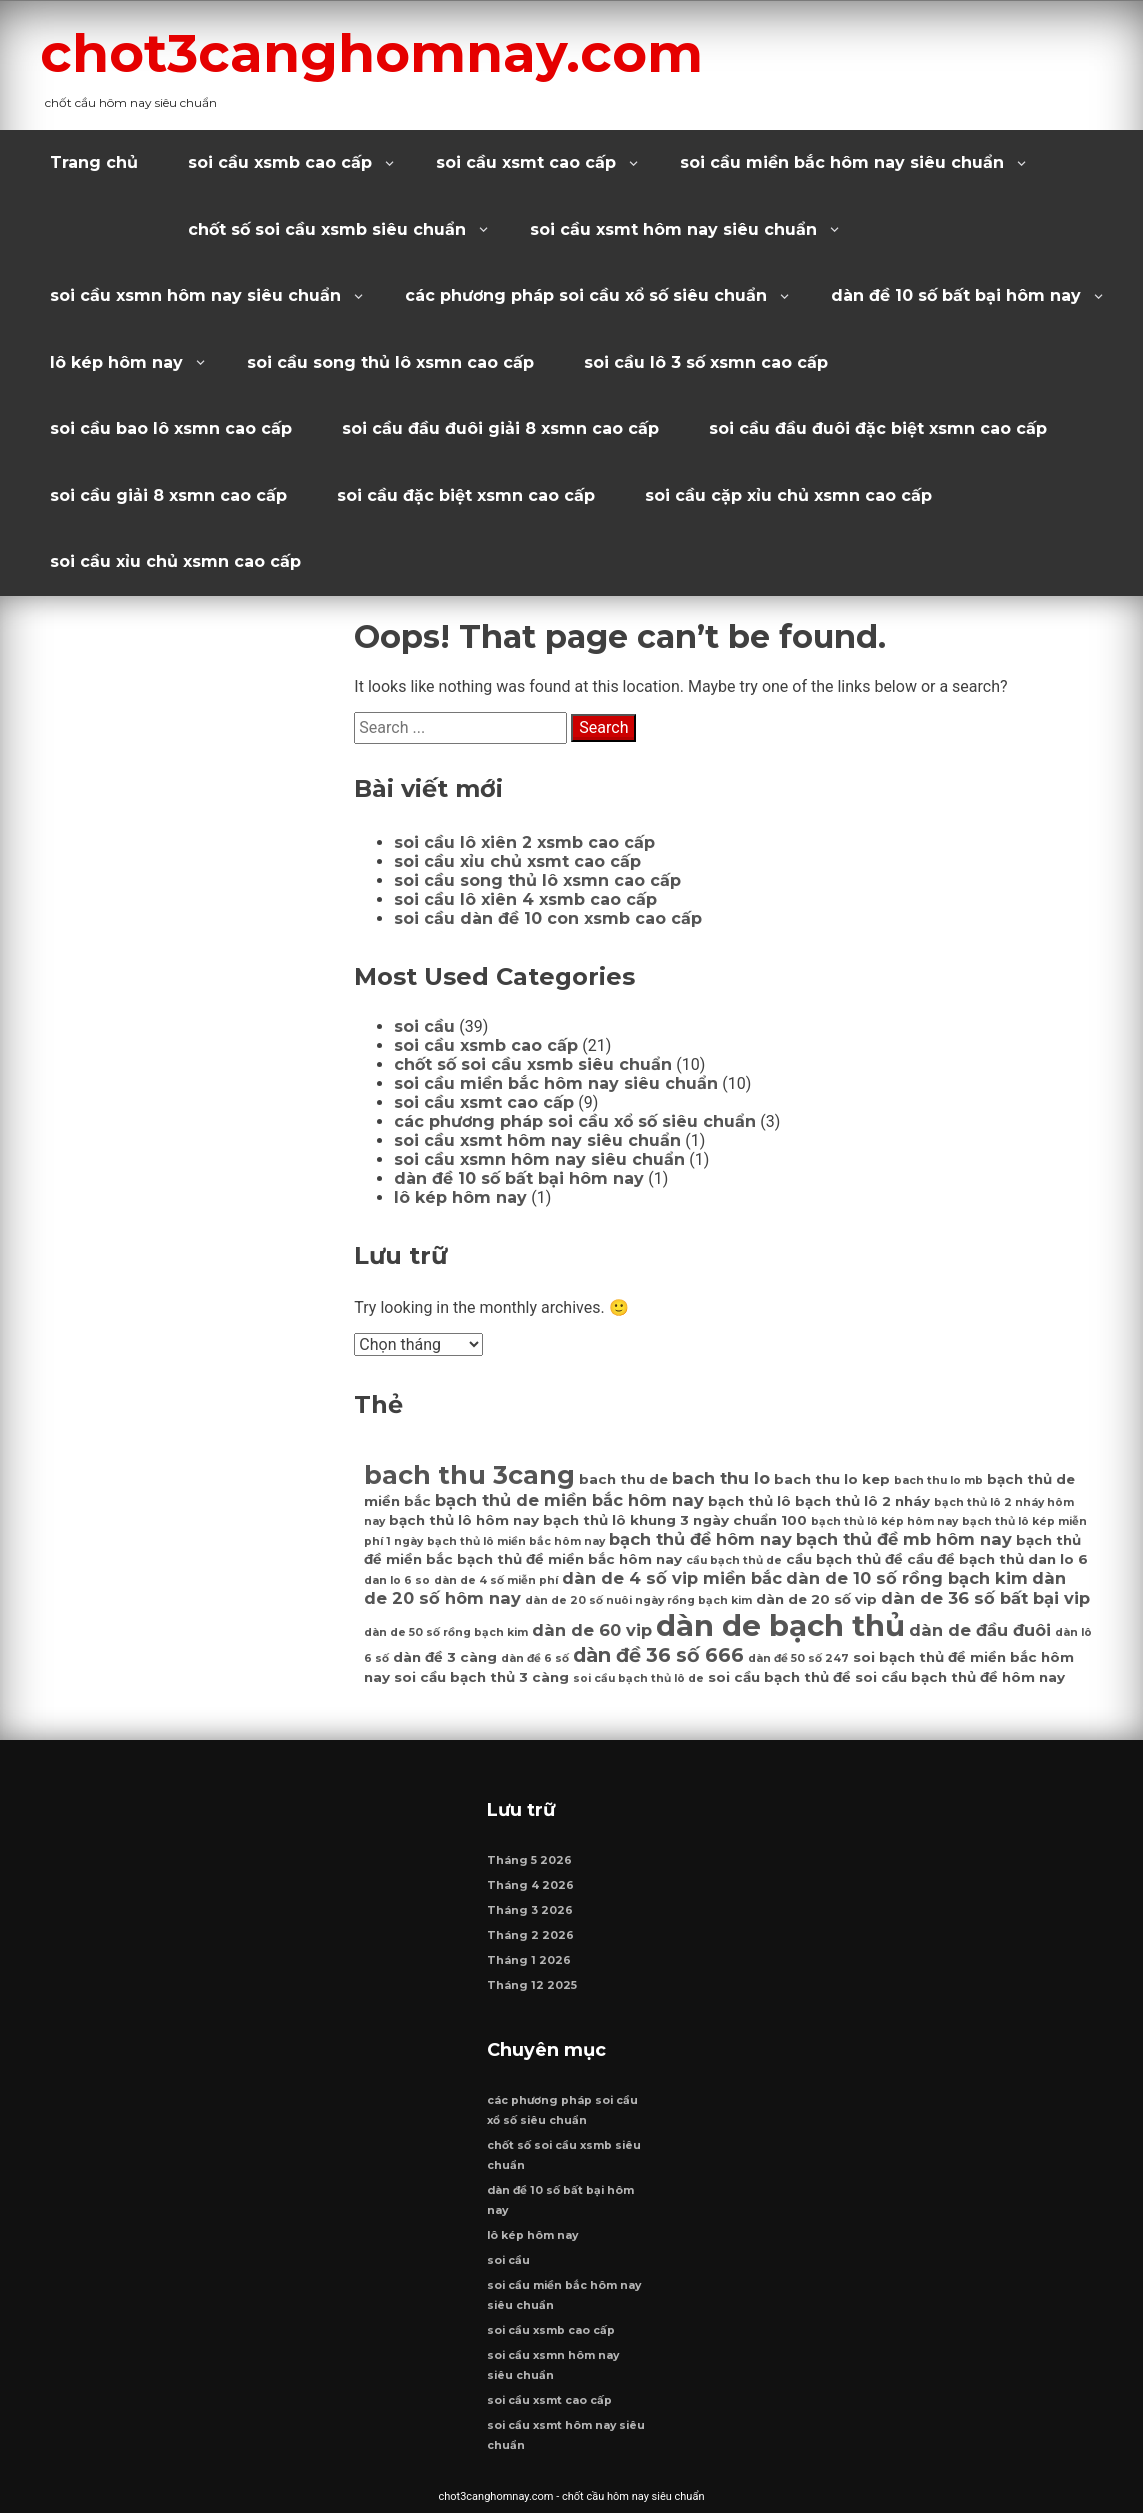  Describe the element at coordinates (397, 1580) in the screenshot. I see `dan lo 6 so [dan lo 6 so (6 mục)]` at that location.